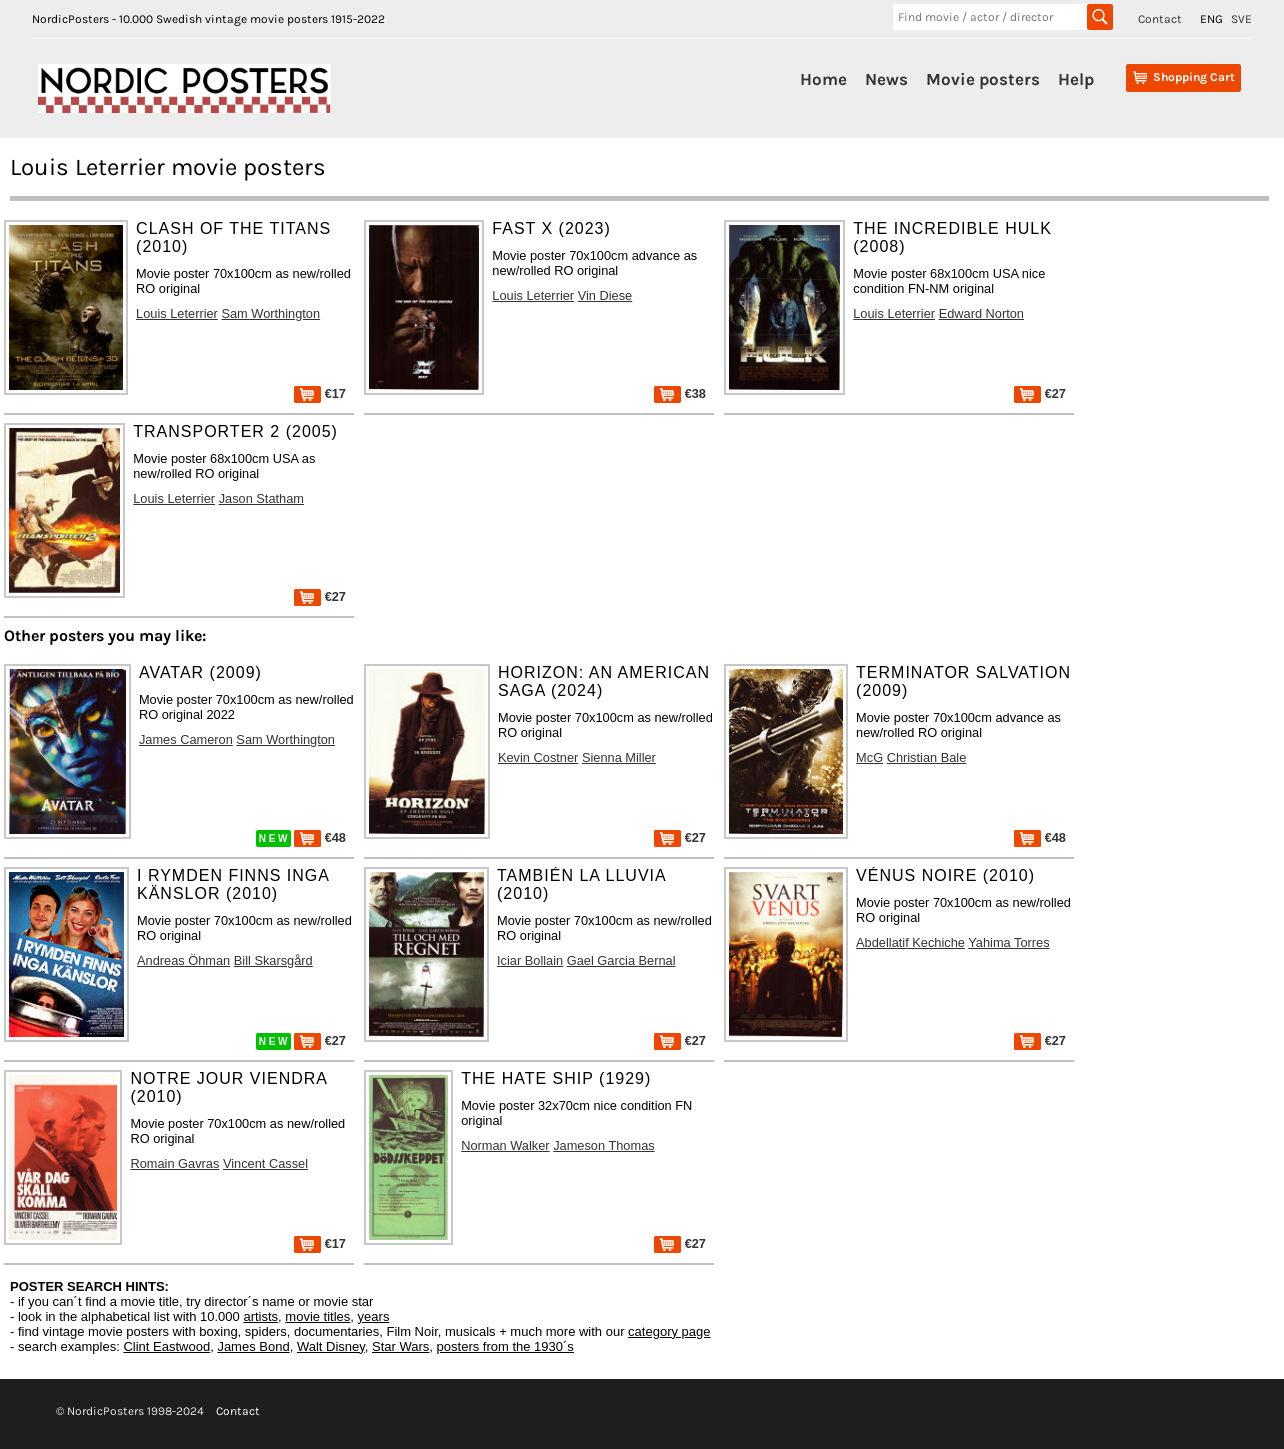 Image resolution: width=1284 pixels, height=1449 pixels. I want to click on Sienna Miller, so click(619, 757).